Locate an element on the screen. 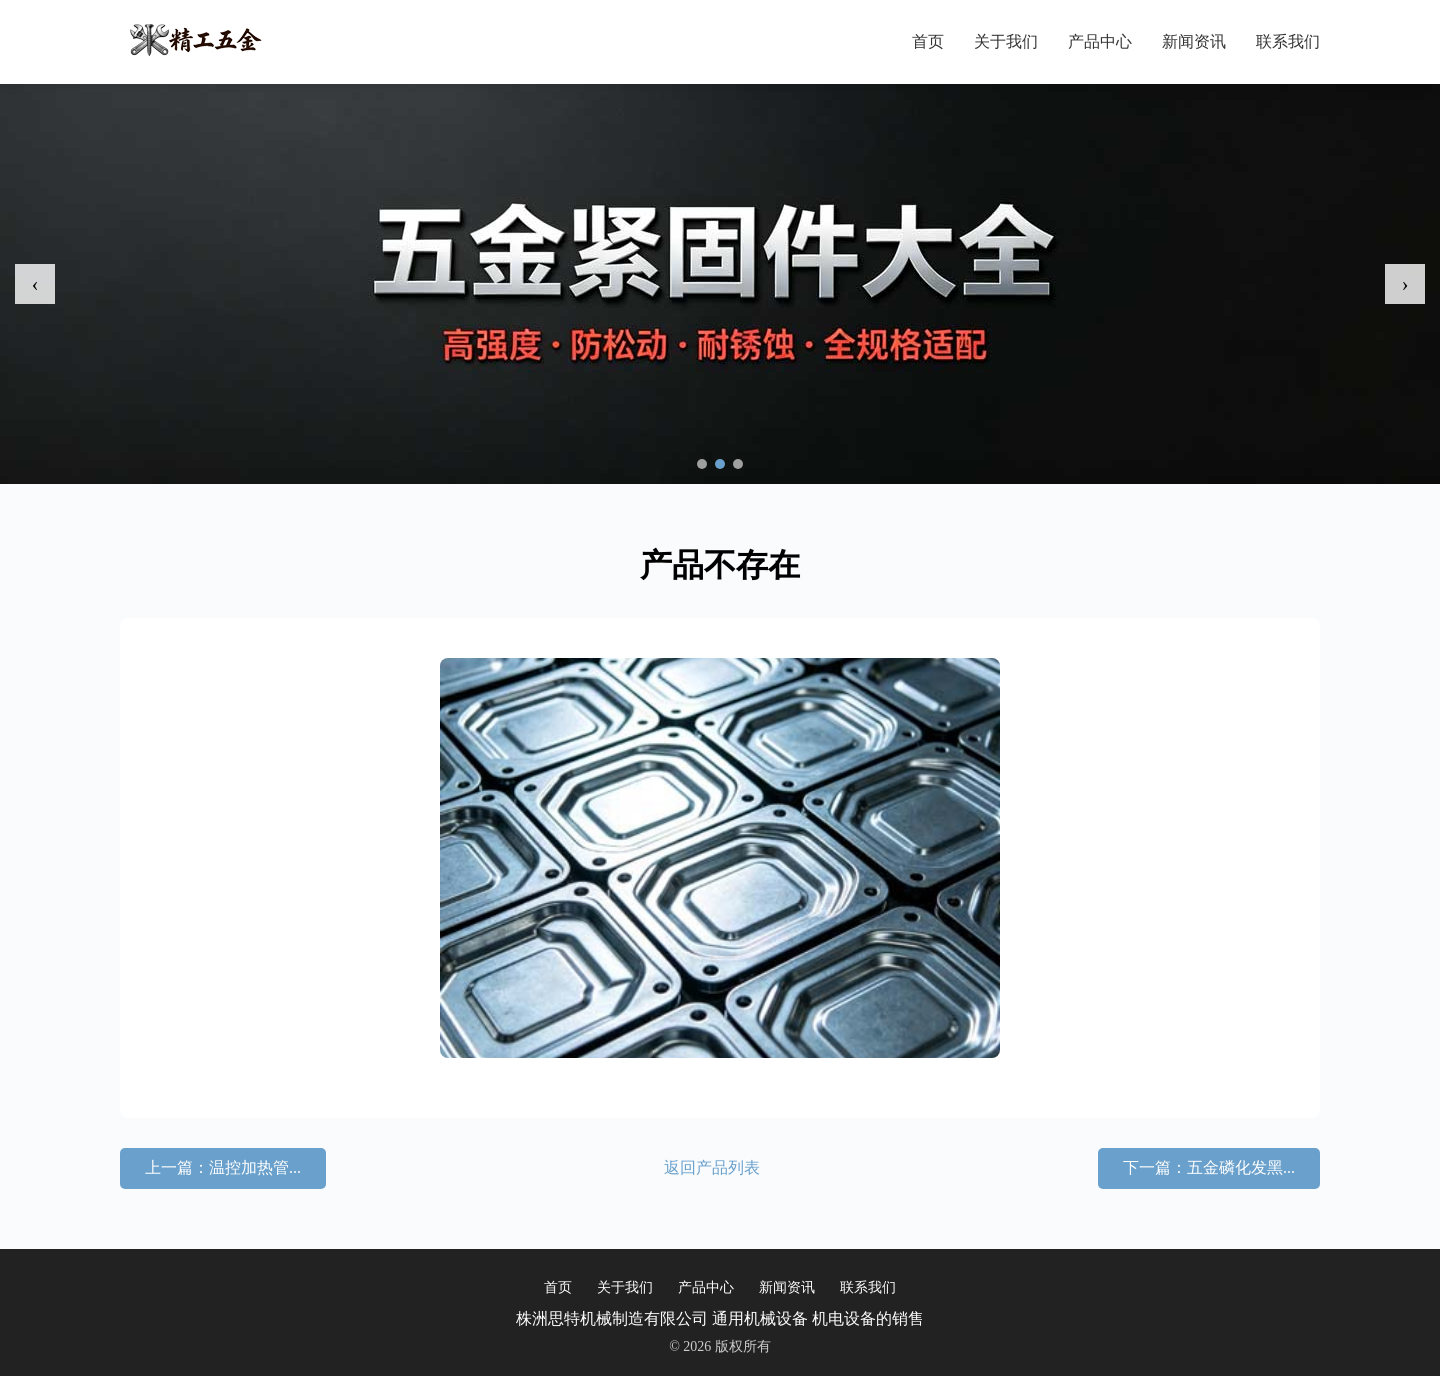  上一篇：温控加热管... is located at coordinates (223, 1167).